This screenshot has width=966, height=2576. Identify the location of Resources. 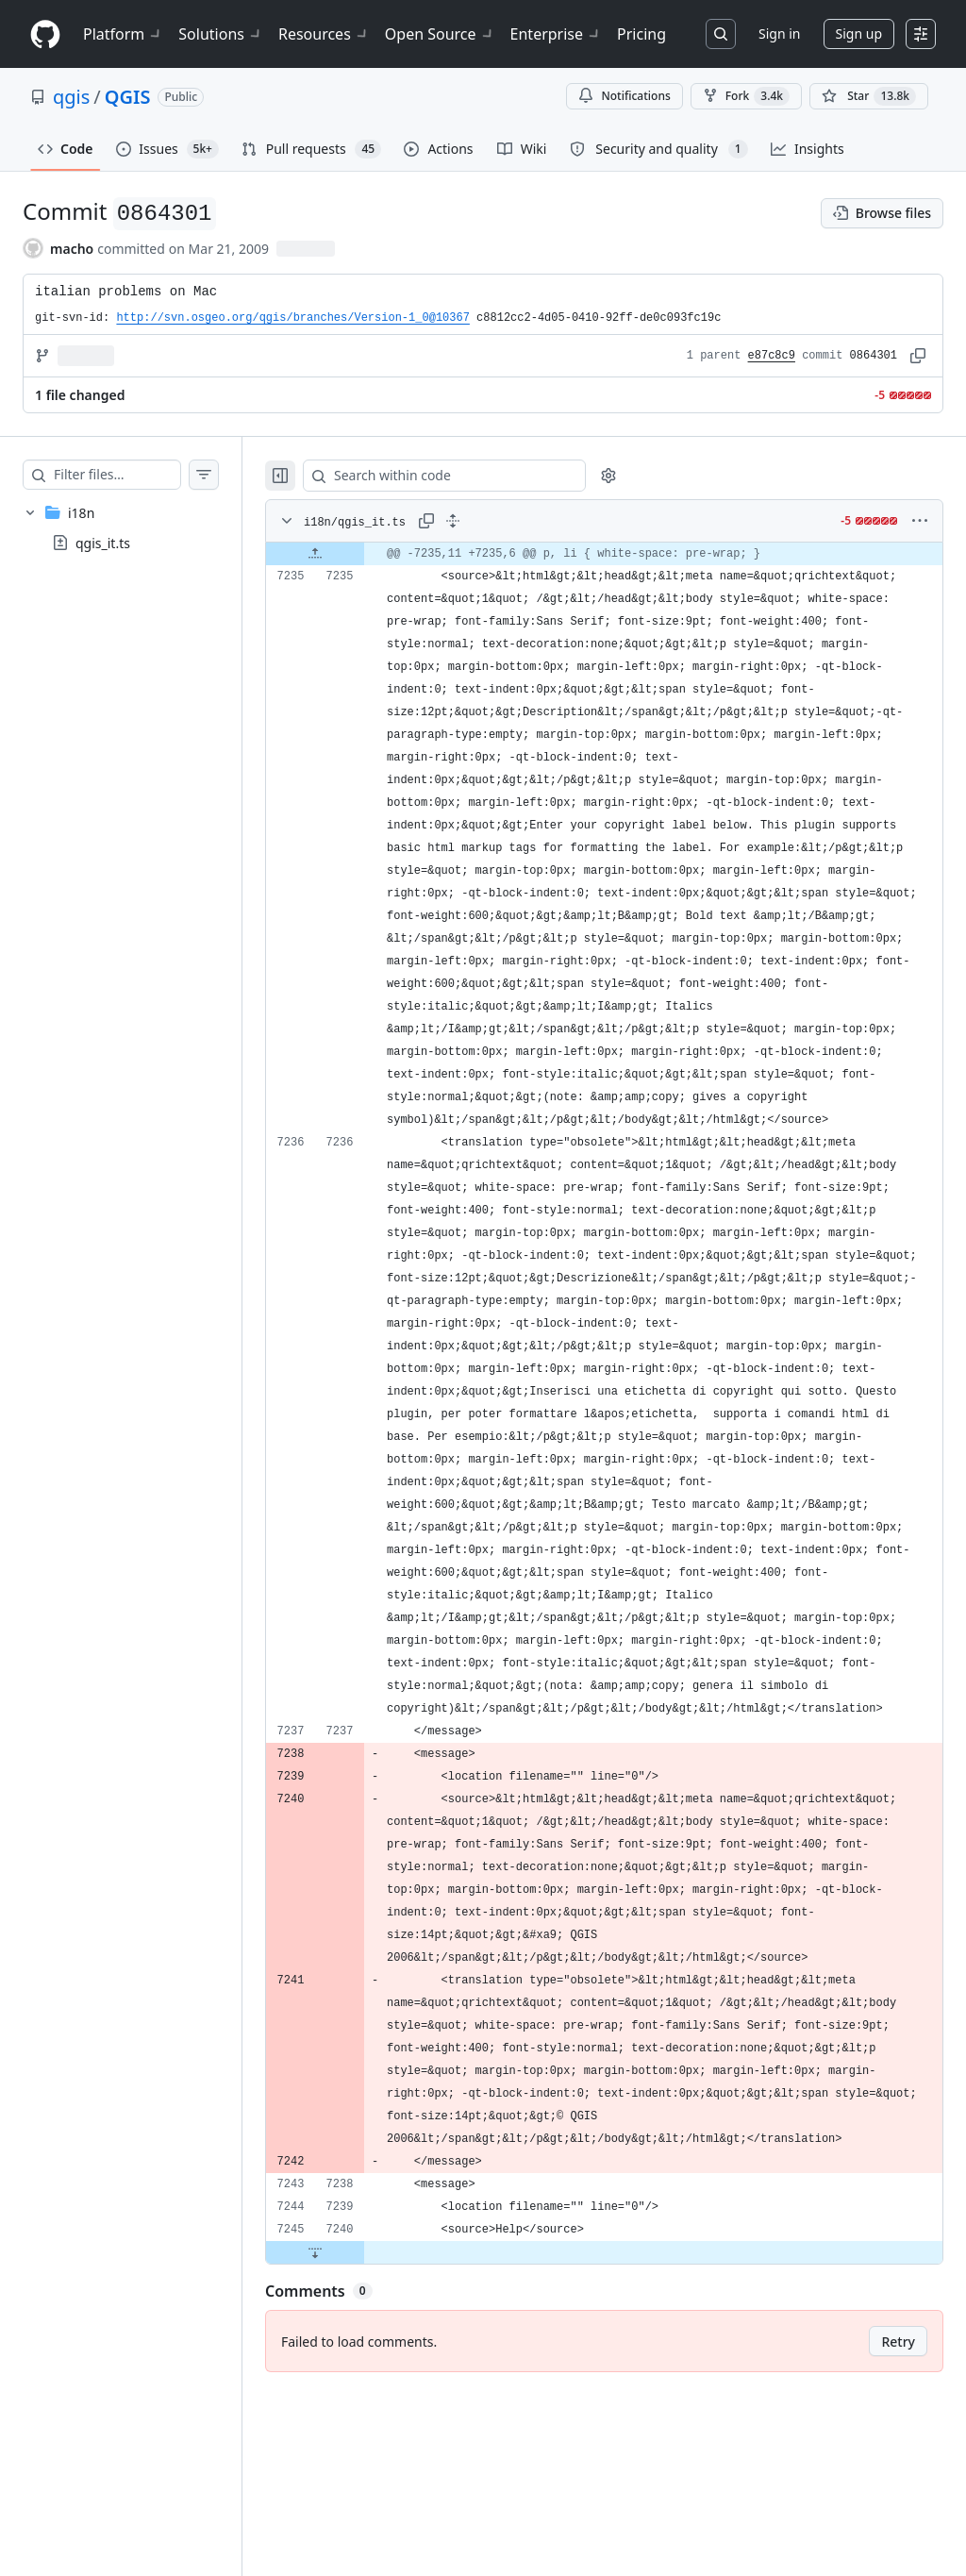
(324, 34).